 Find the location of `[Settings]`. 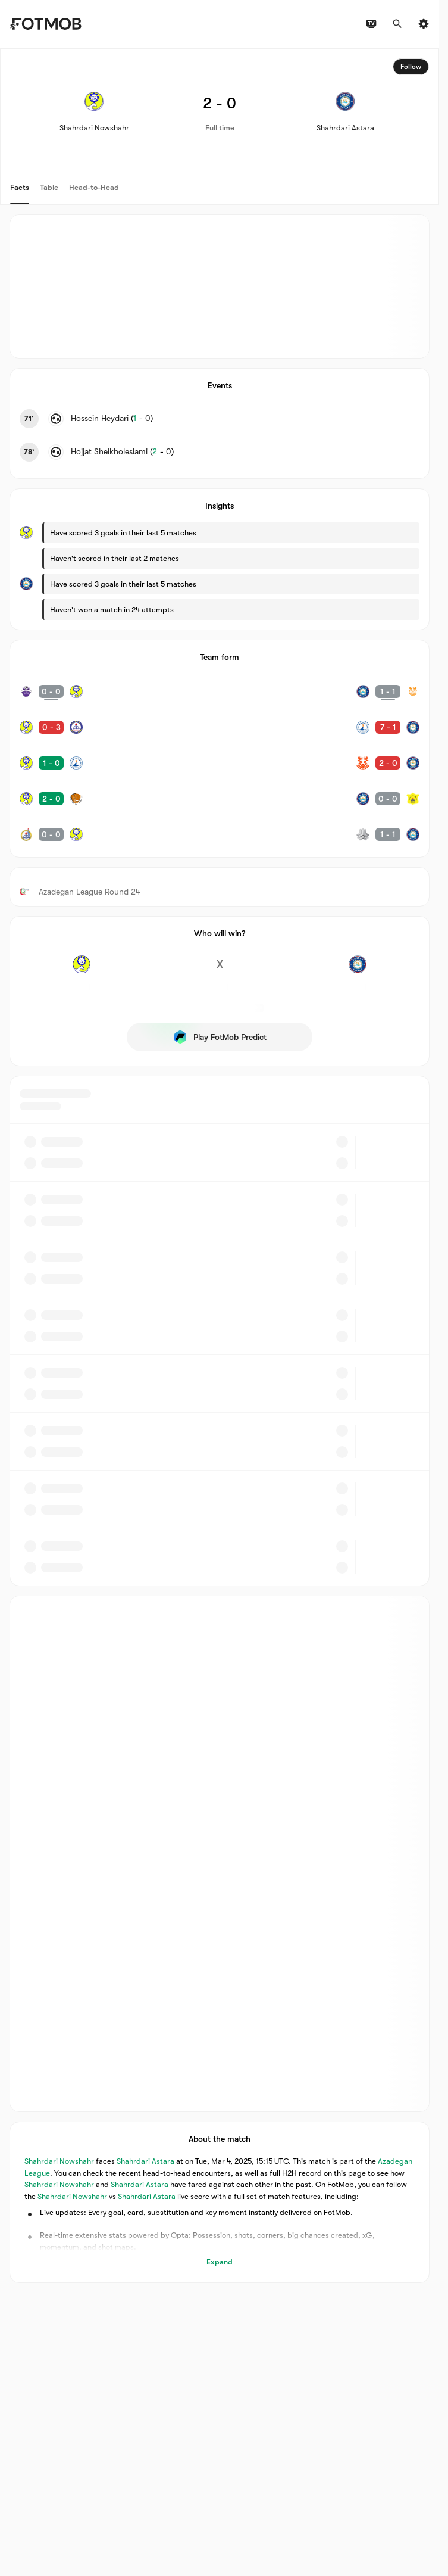

[Settings] is located at coordinates (424, 24).